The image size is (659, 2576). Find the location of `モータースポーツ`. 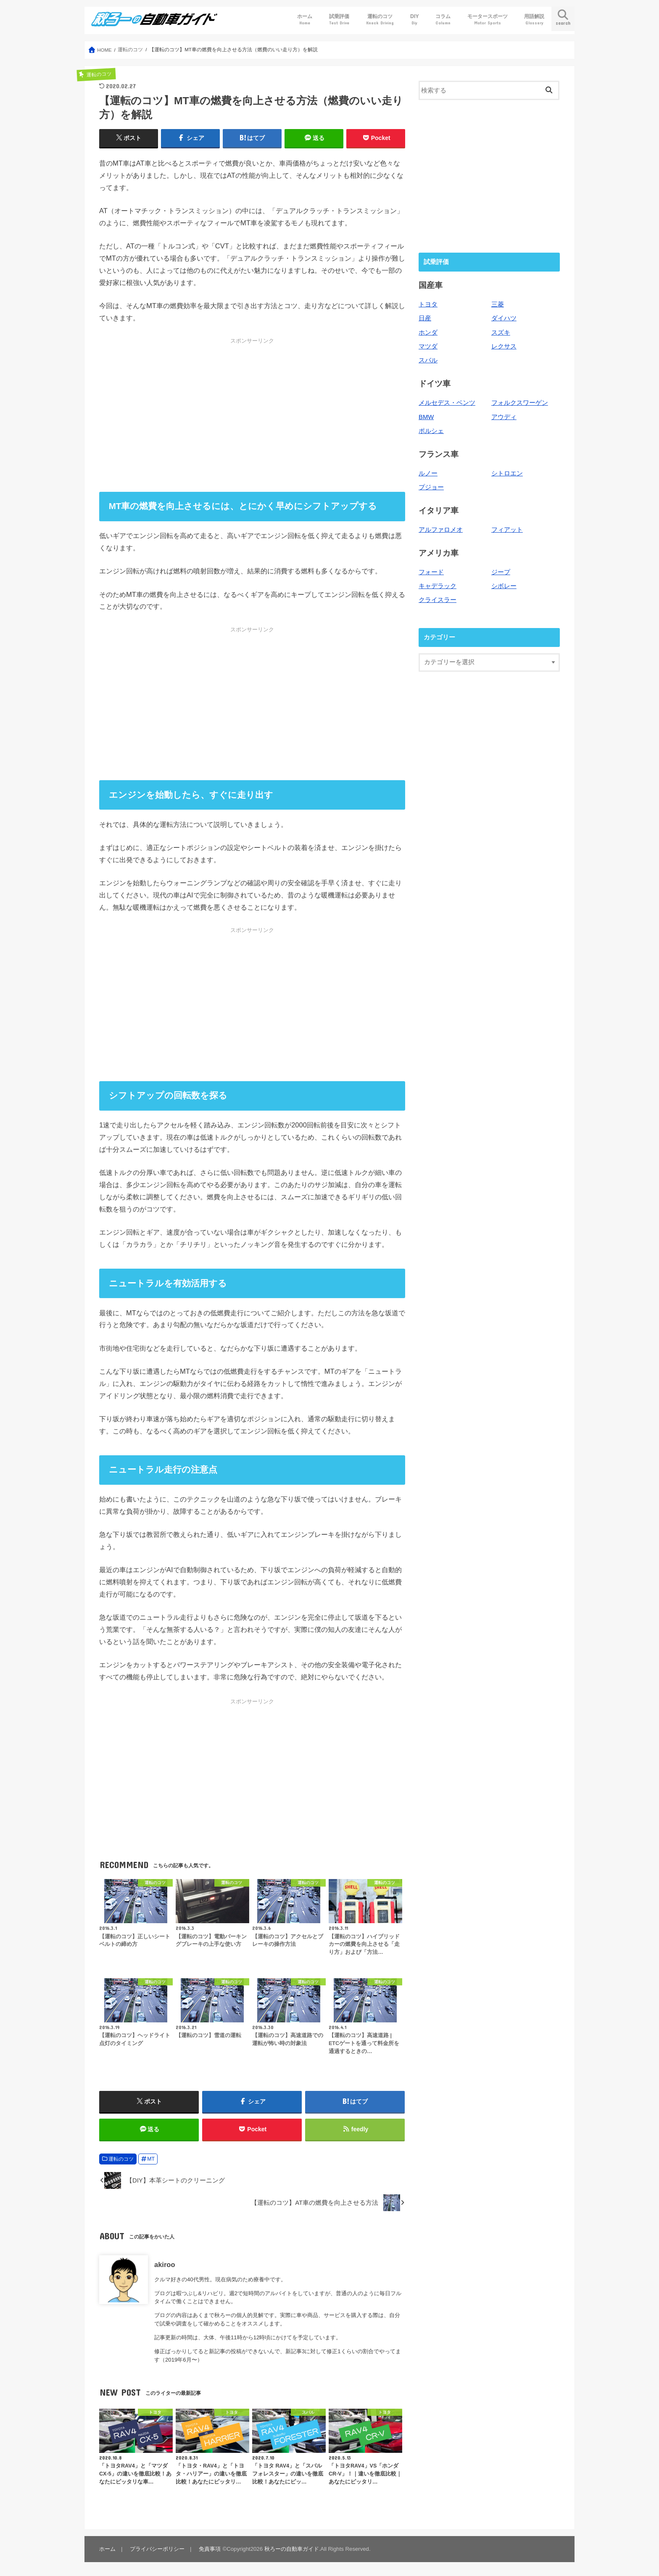

モータースポーツ is located at coordinates (487, 19).